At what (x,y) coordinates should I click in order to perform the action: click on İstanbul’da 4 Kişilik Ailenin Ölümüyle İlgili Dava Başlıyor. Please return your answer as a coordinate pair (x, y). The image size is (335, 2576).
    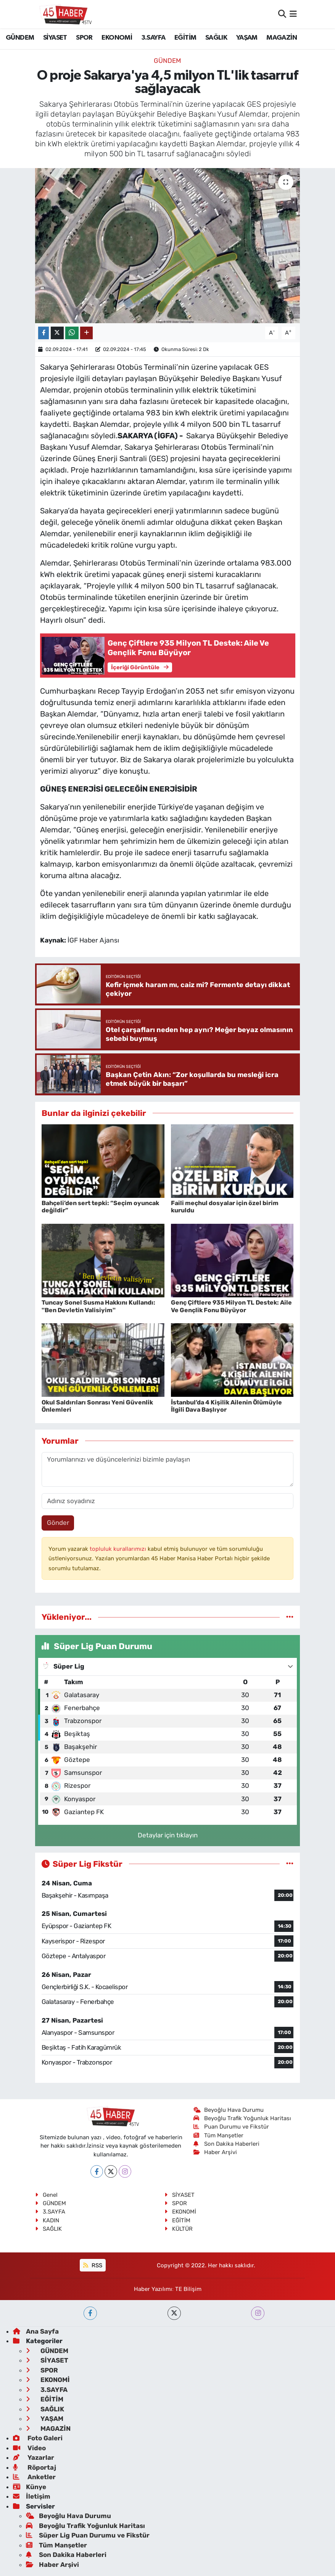
    Looking at the image, I should click on (226, 1406).